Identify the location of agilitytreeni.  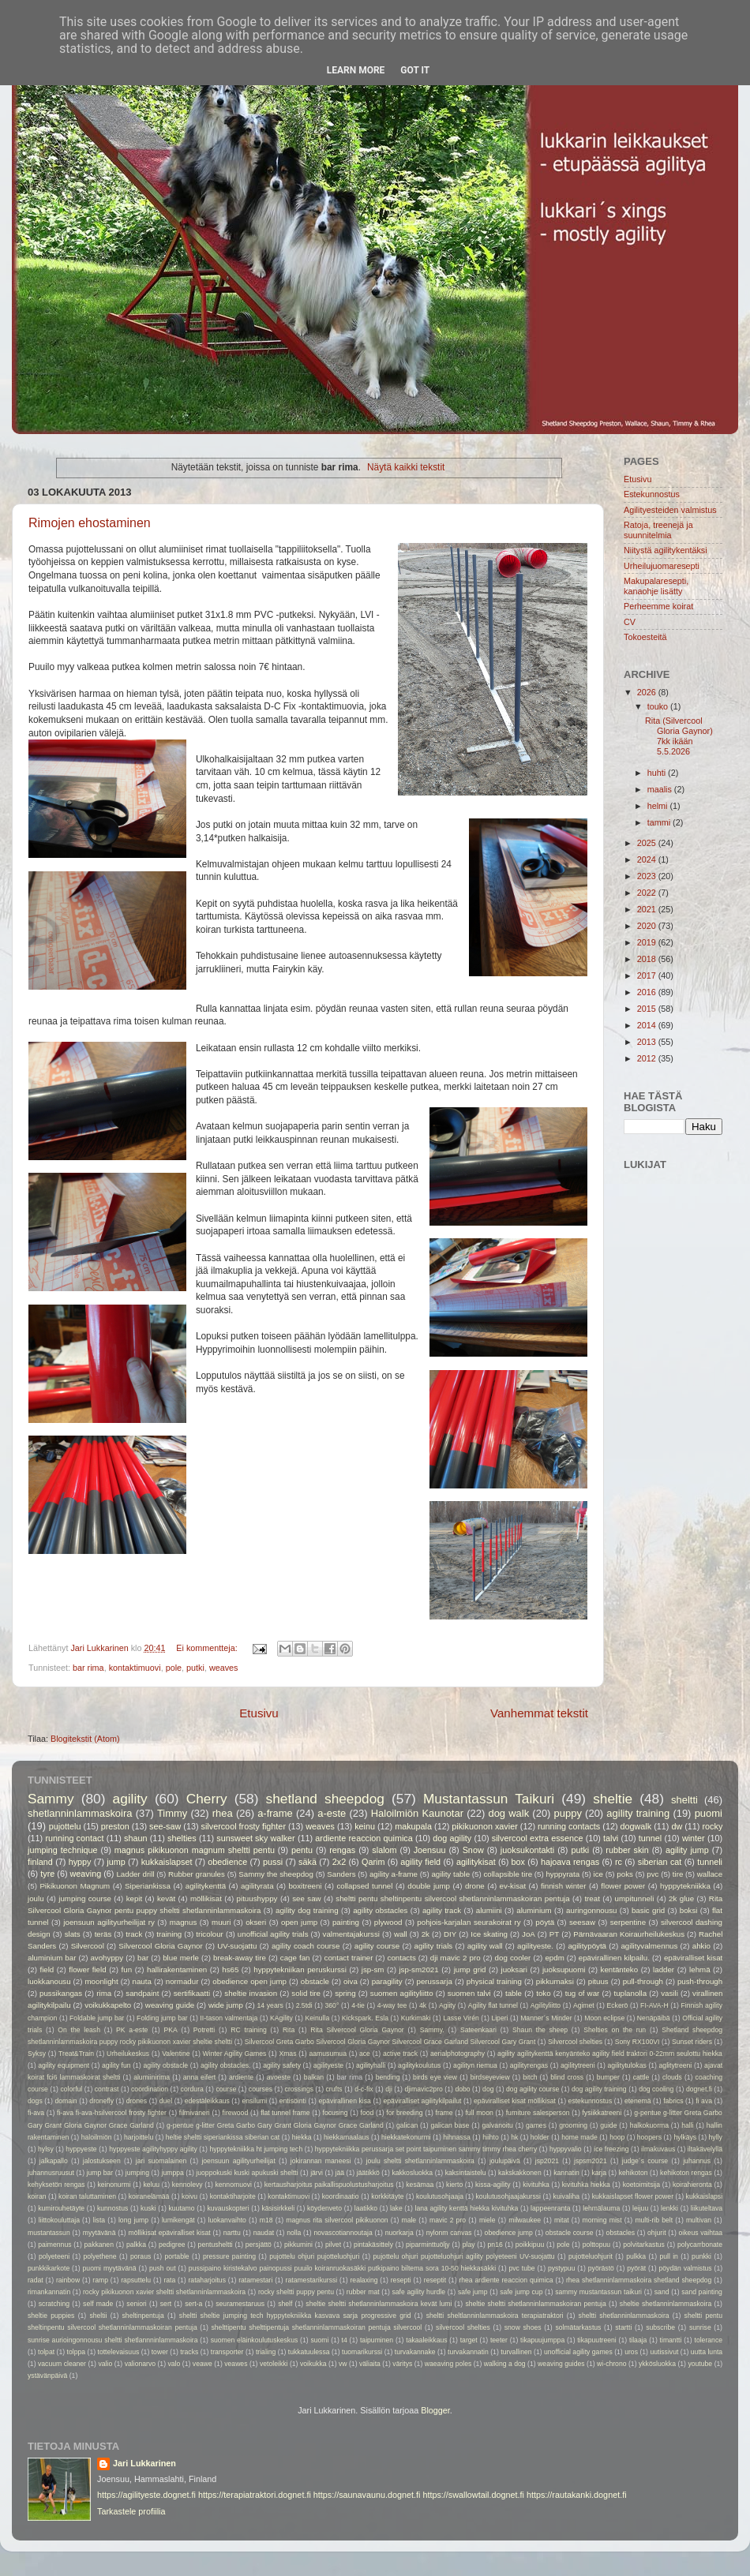
(578, 2065).